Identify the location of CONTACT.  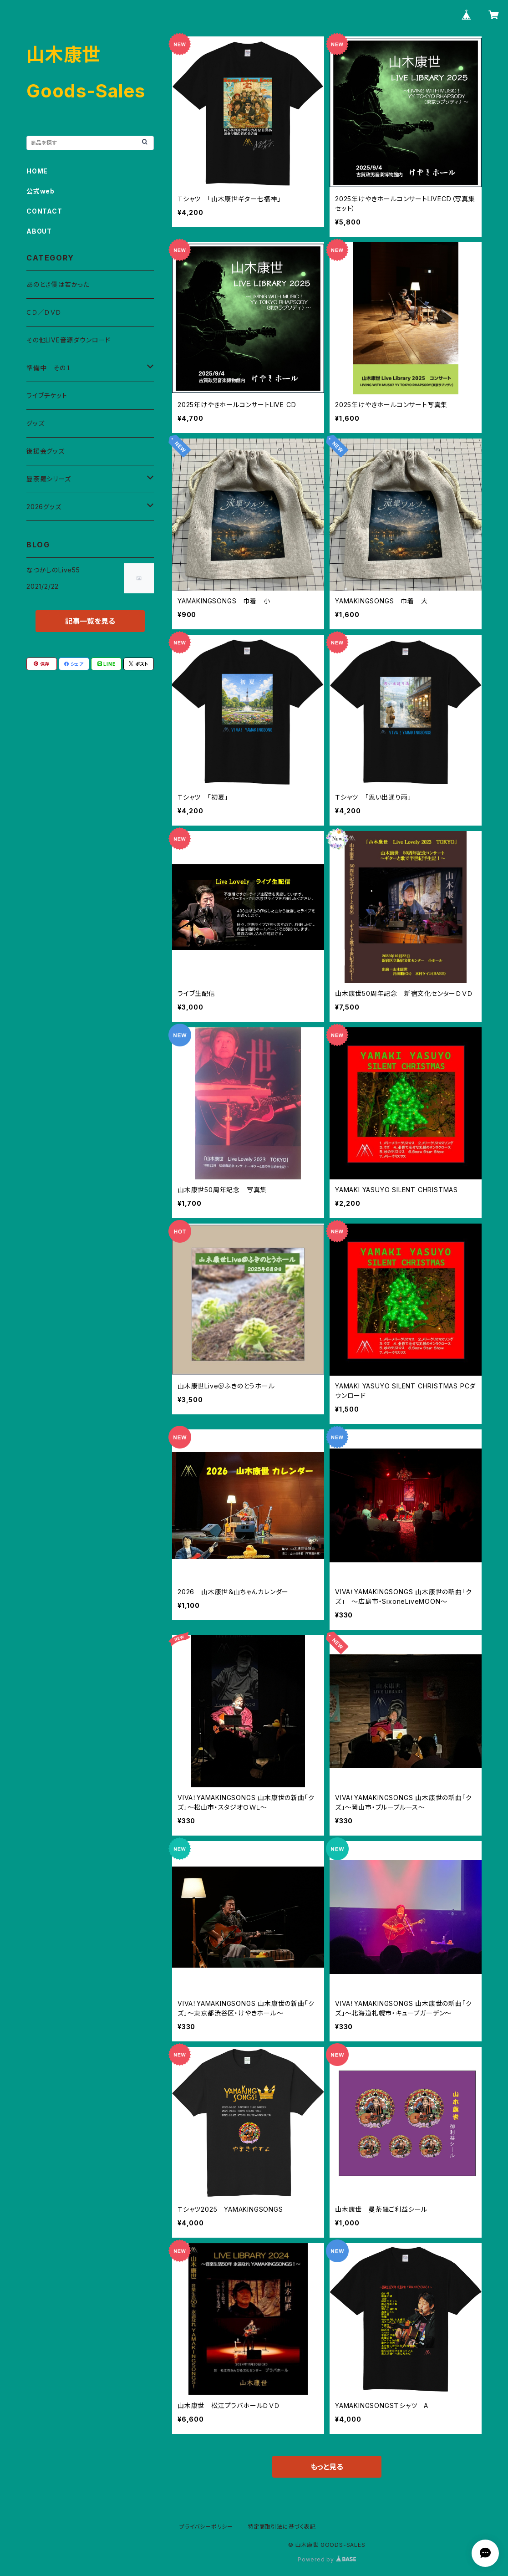
(44, 211).